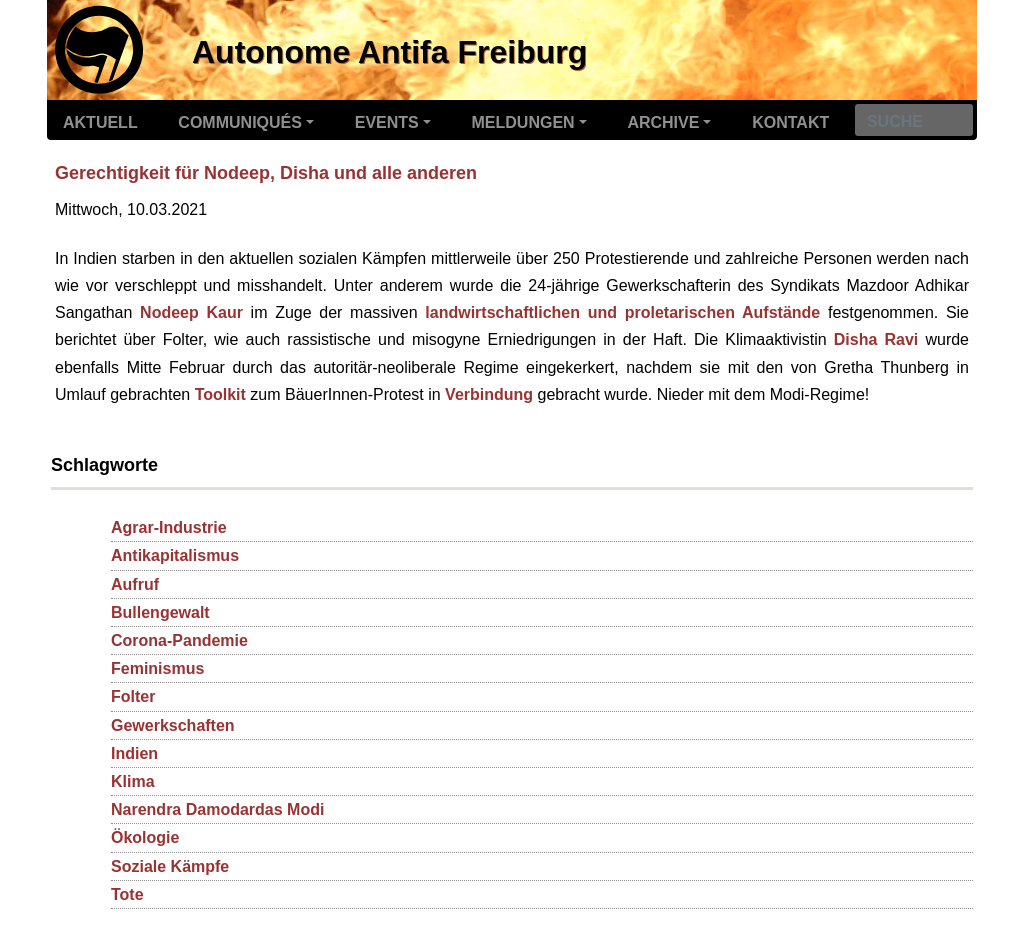 The image size is (1024, 933). Describe the element at coordinates (157, 668) in the screenshot. I see `Feminismus` at that location.